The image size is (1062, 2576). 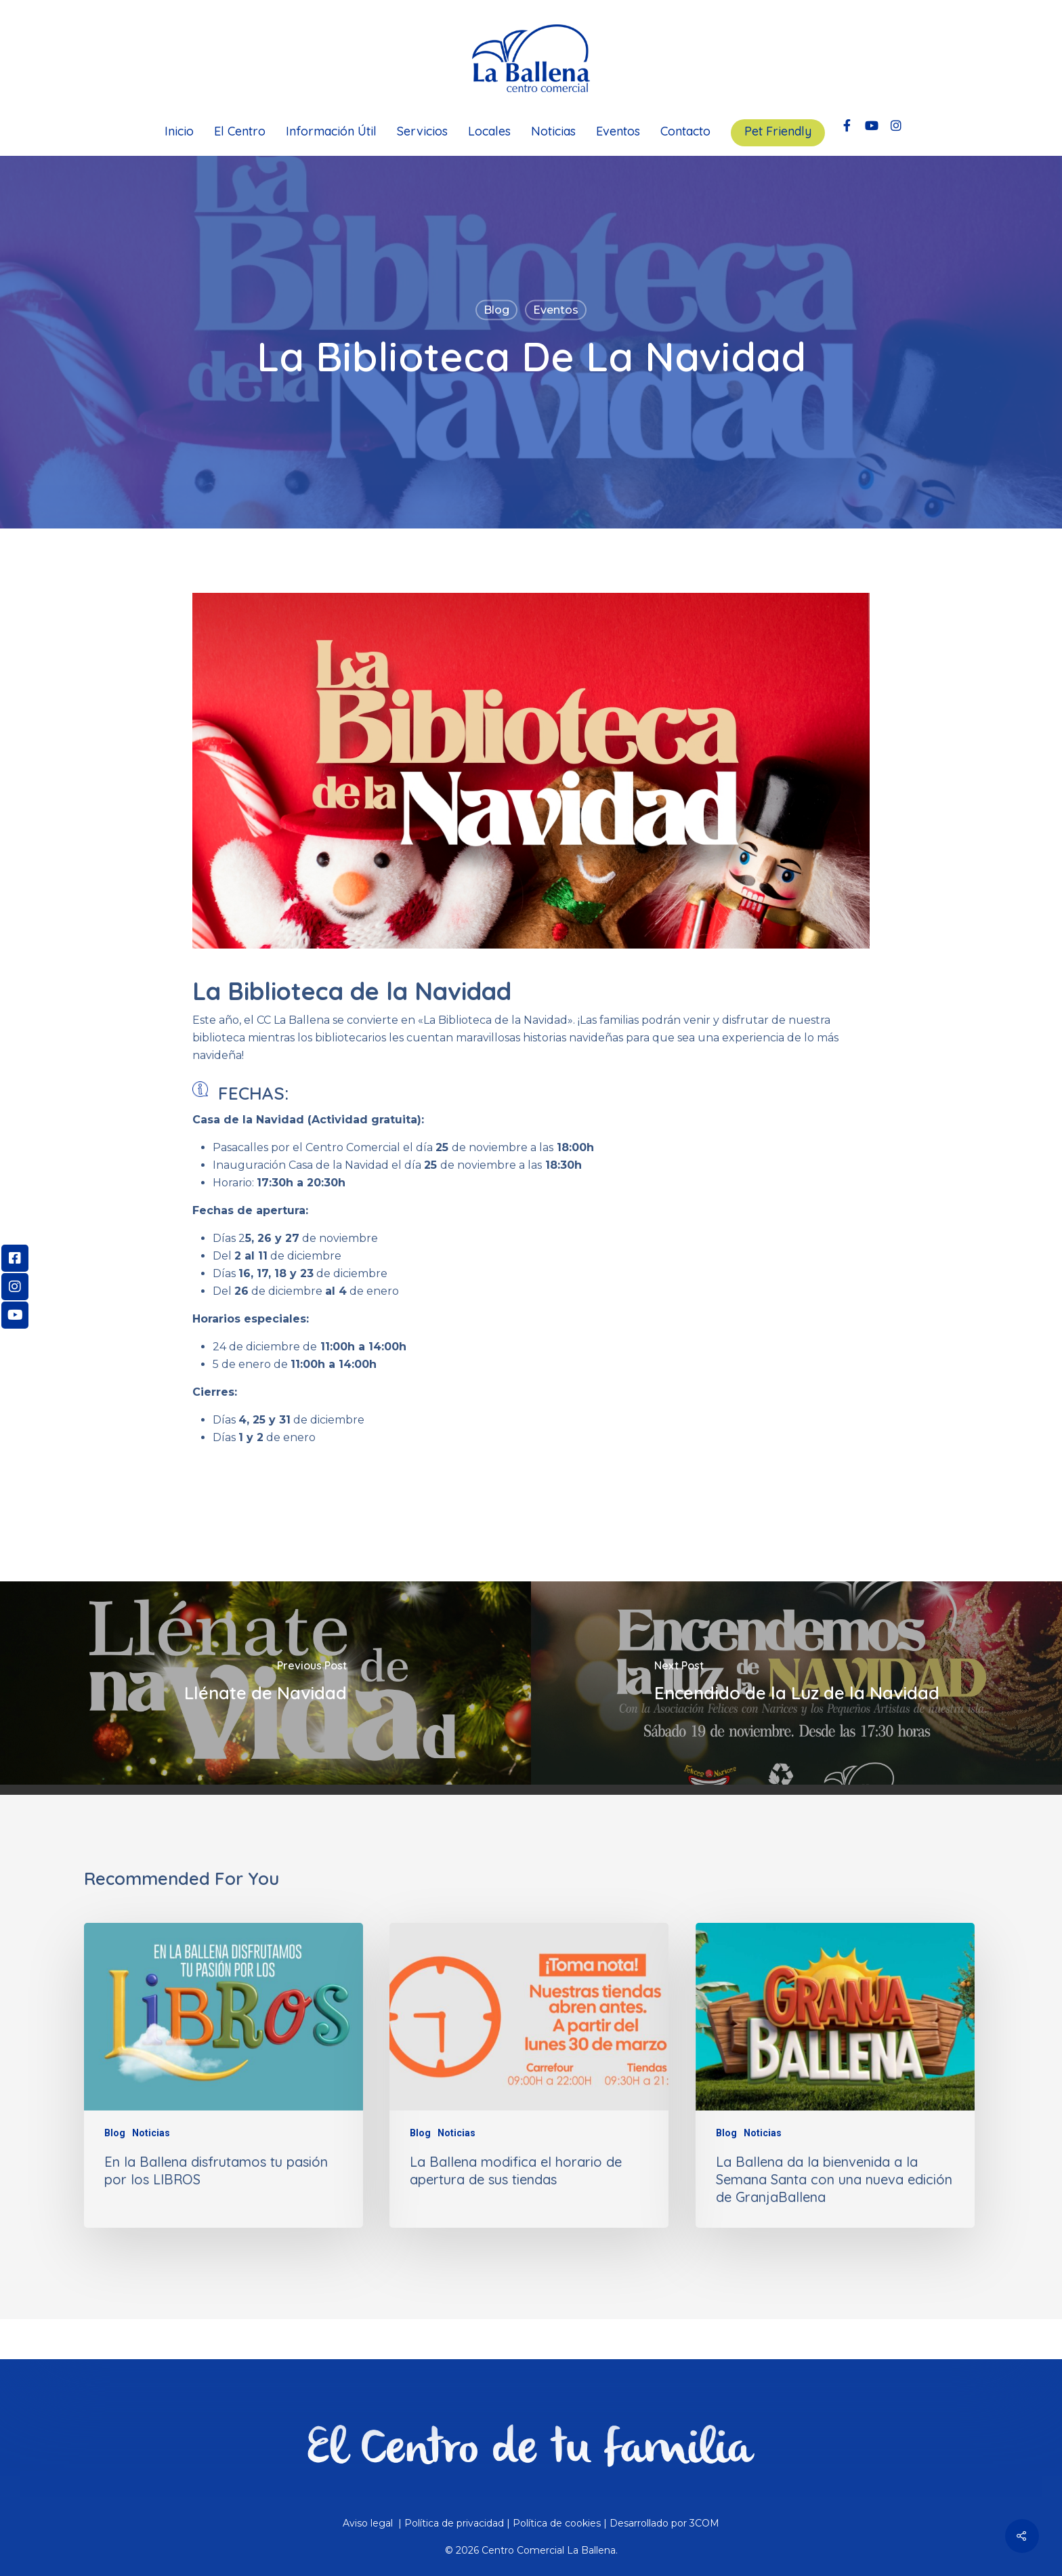 What do you see at coordinates (454, 2523) in the screenshot?
I see `Política de privacidad` at bounding box center [454, 2523].